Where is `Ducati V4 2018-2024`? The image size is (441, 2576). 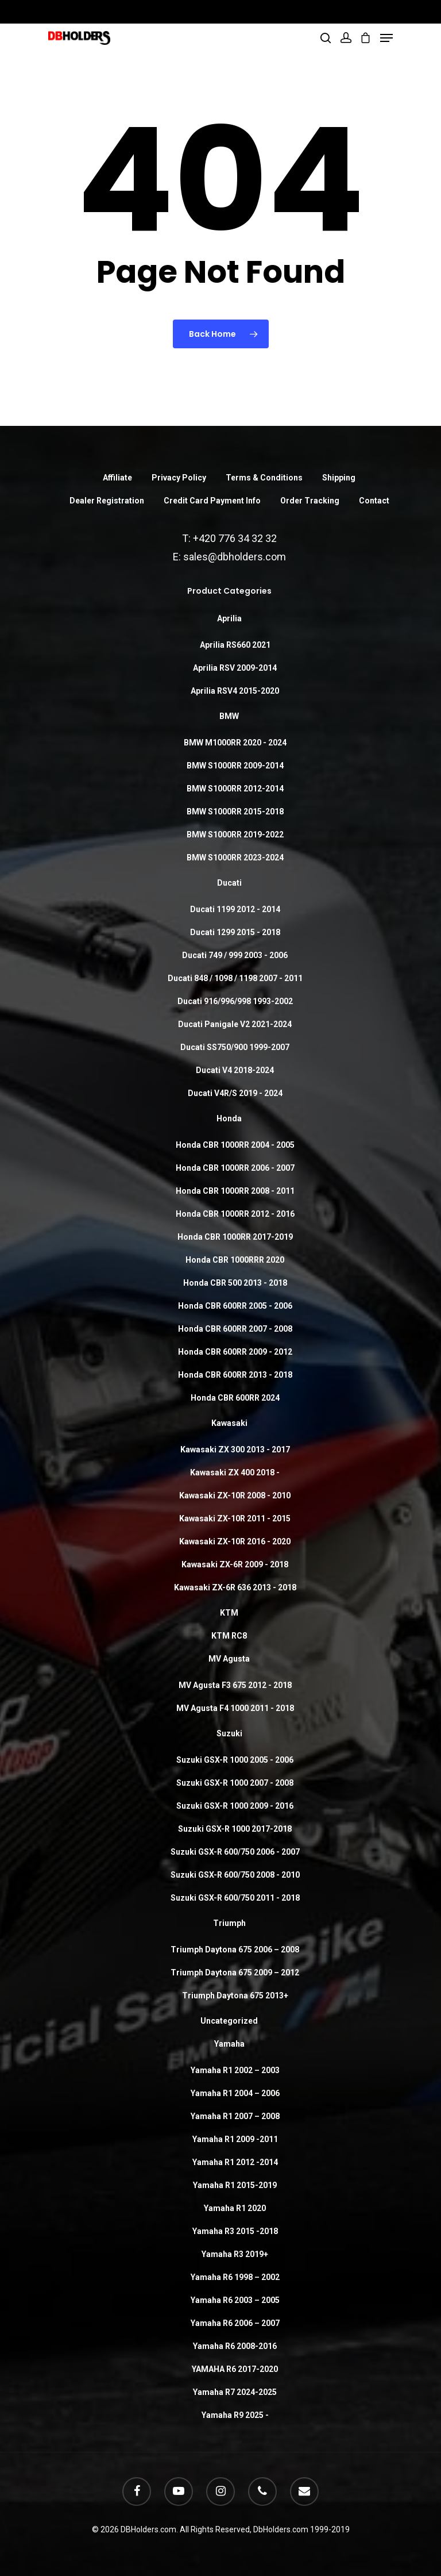 Ducati V4 2018-2024 is located at coordinates (235, 1070).